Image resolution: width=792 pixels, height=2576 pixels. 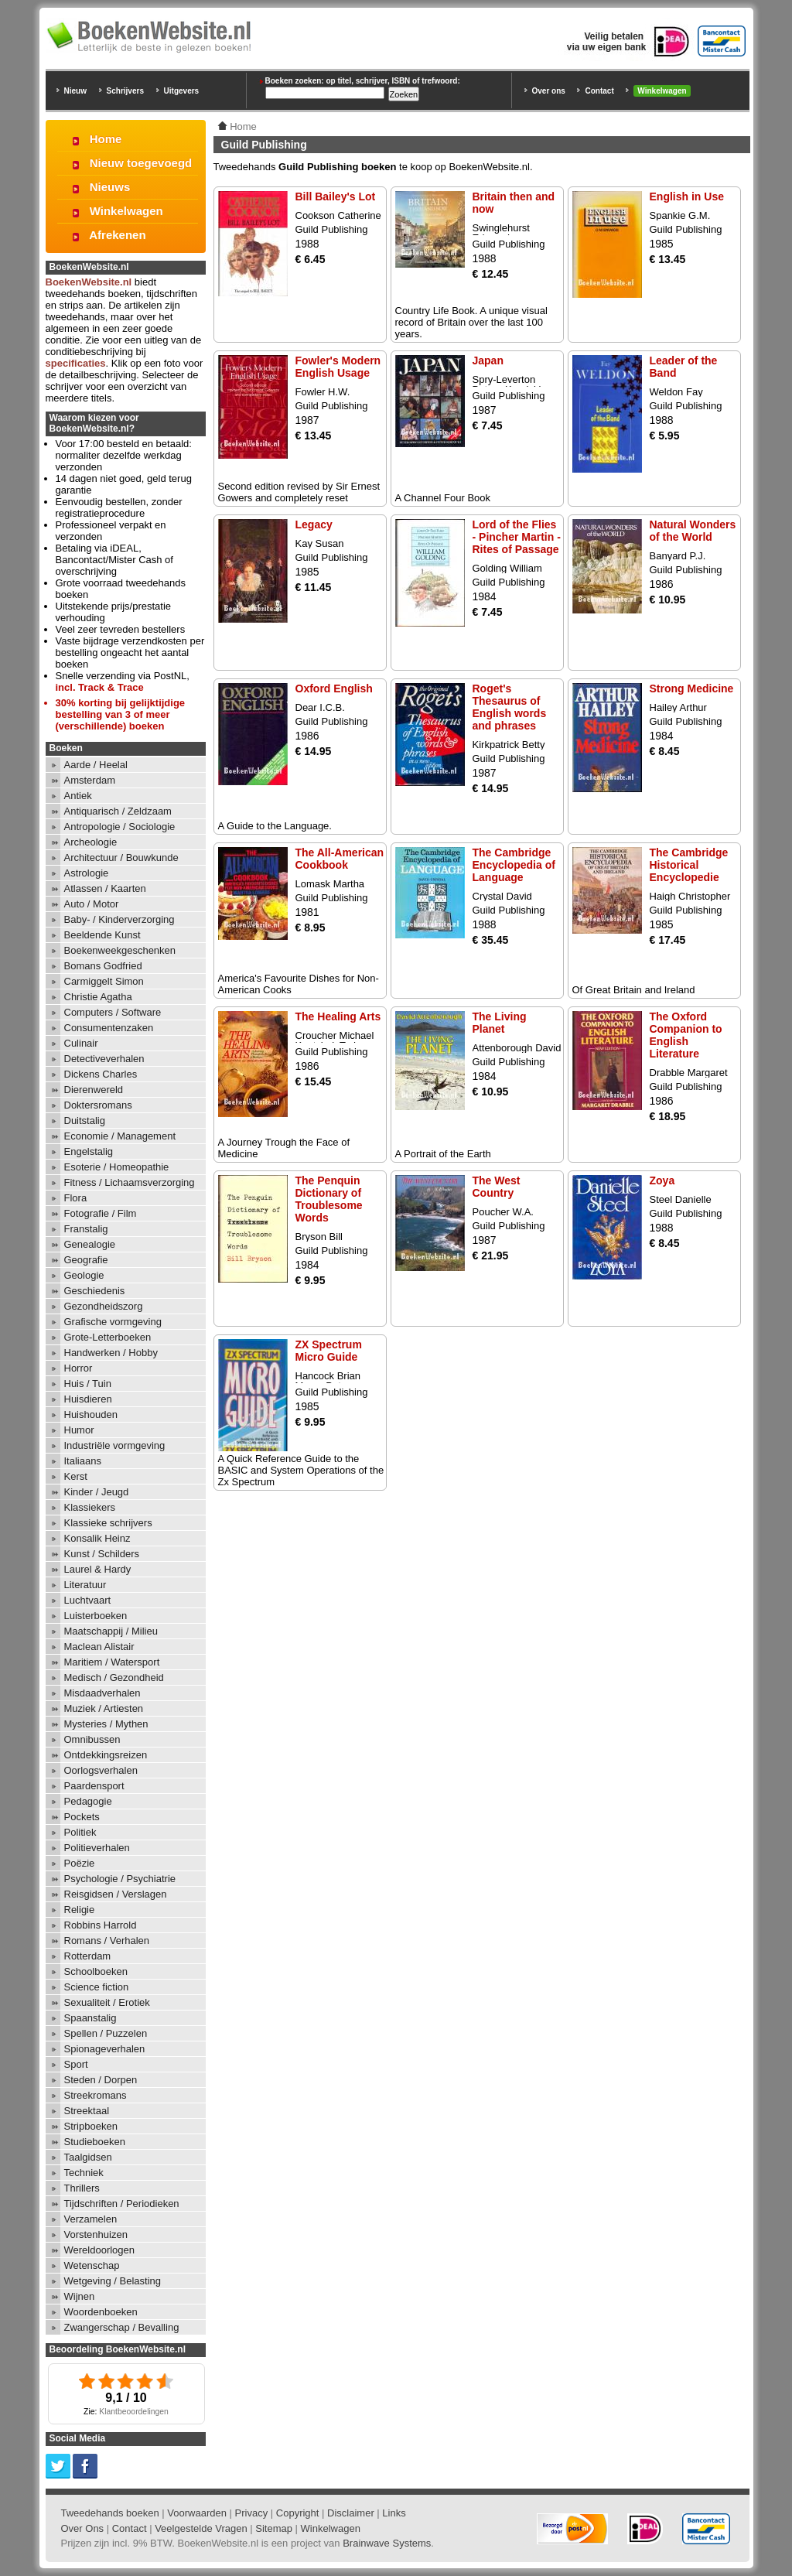 I want to click on Geschiedenis, so click(x=94, y=1291).